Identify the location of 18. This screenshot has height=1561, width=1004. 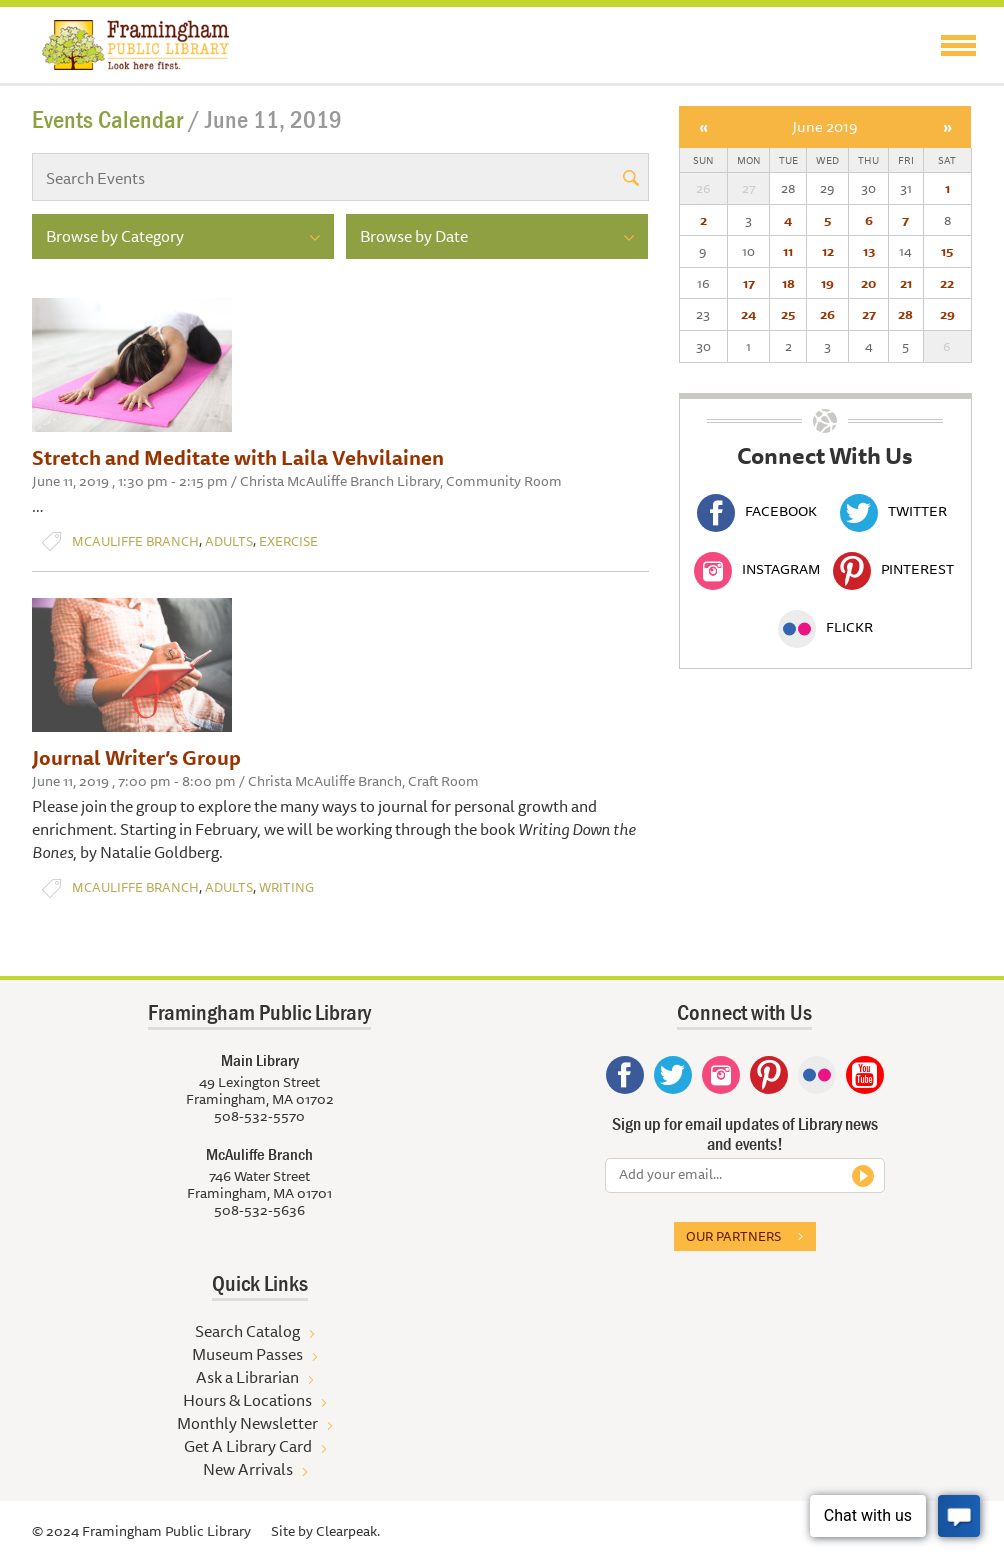
(788, 283).